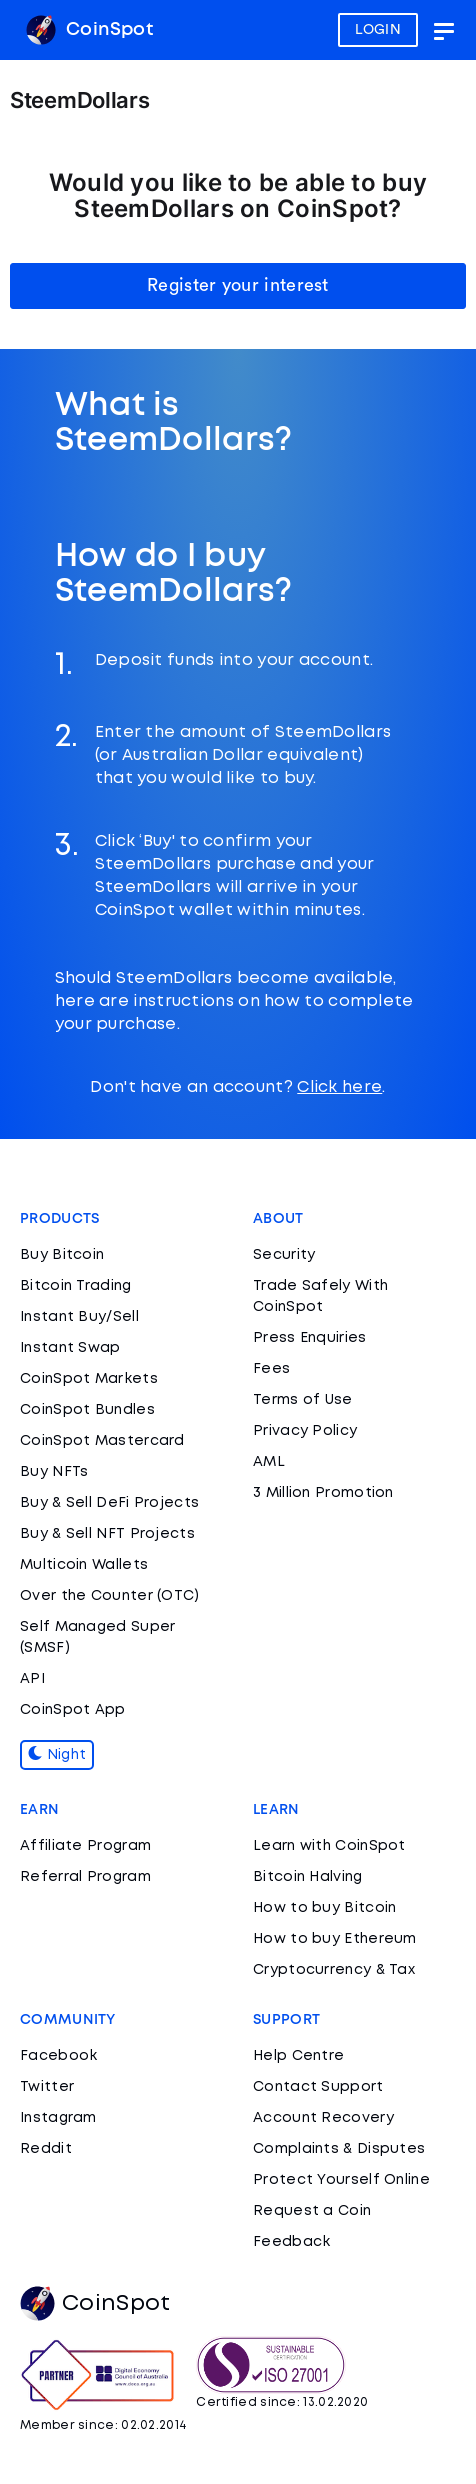  Describe the element at coordinates (312, 2211) in the screenshot. I see `Request a Coin` at that location.